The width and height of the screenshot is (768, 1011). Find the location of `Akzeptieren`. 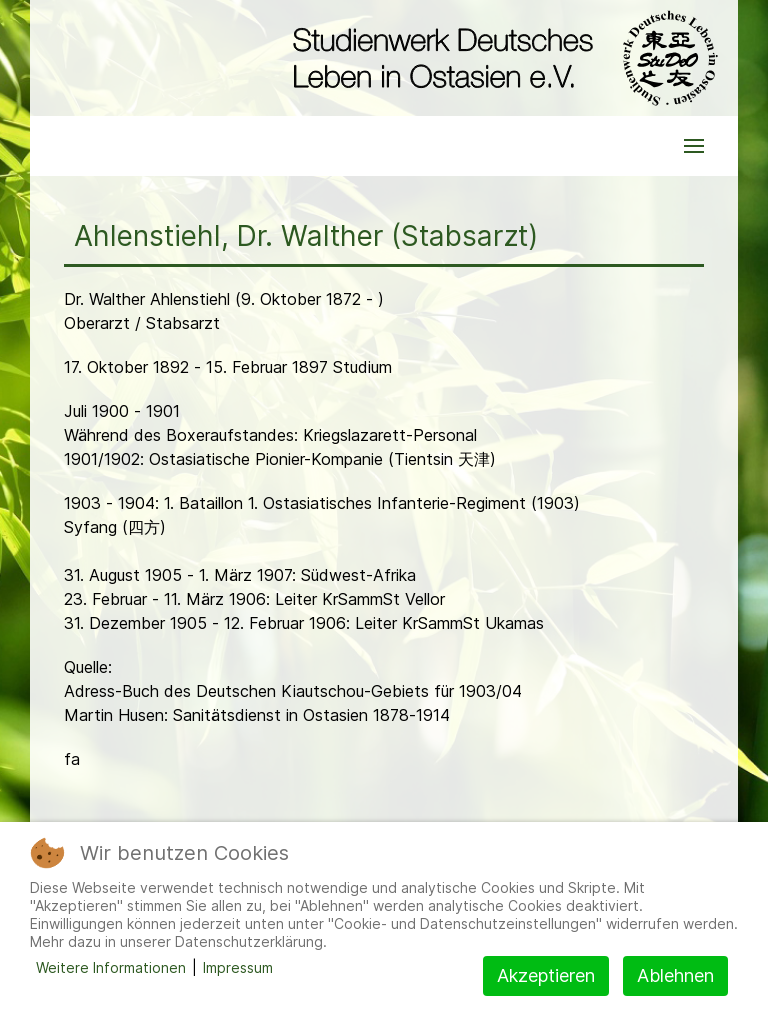

Akzeptieren is located at coordinates (546, 975).